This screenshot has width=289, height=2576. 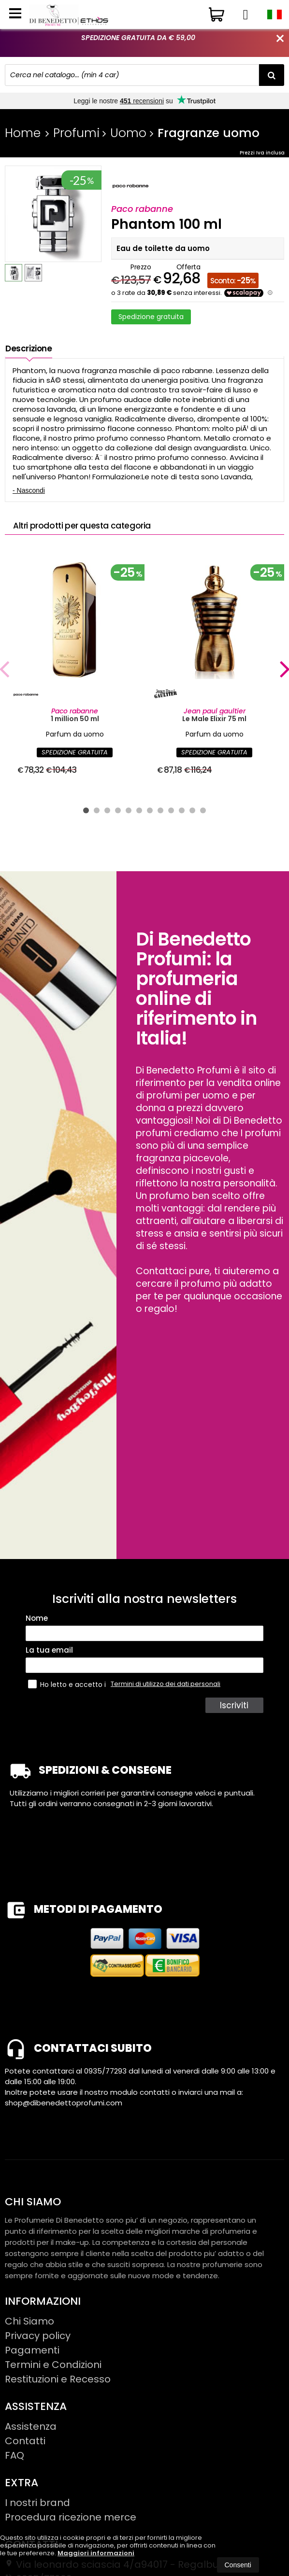 What do you see at coordinates (53, 2381) in the screenshot?
I see `Termini e Condizioni` at bounding box center [53, 2381].